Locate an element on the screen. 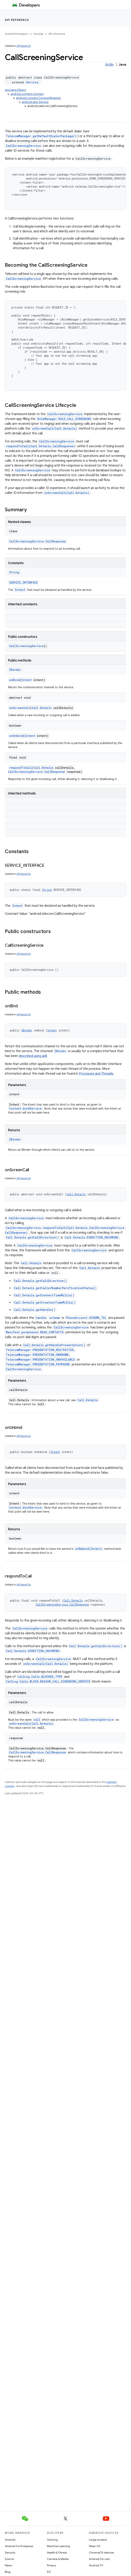 This screenshot has height=2576, width=131. Processes and Threads is located at coordinates (96, 1074).